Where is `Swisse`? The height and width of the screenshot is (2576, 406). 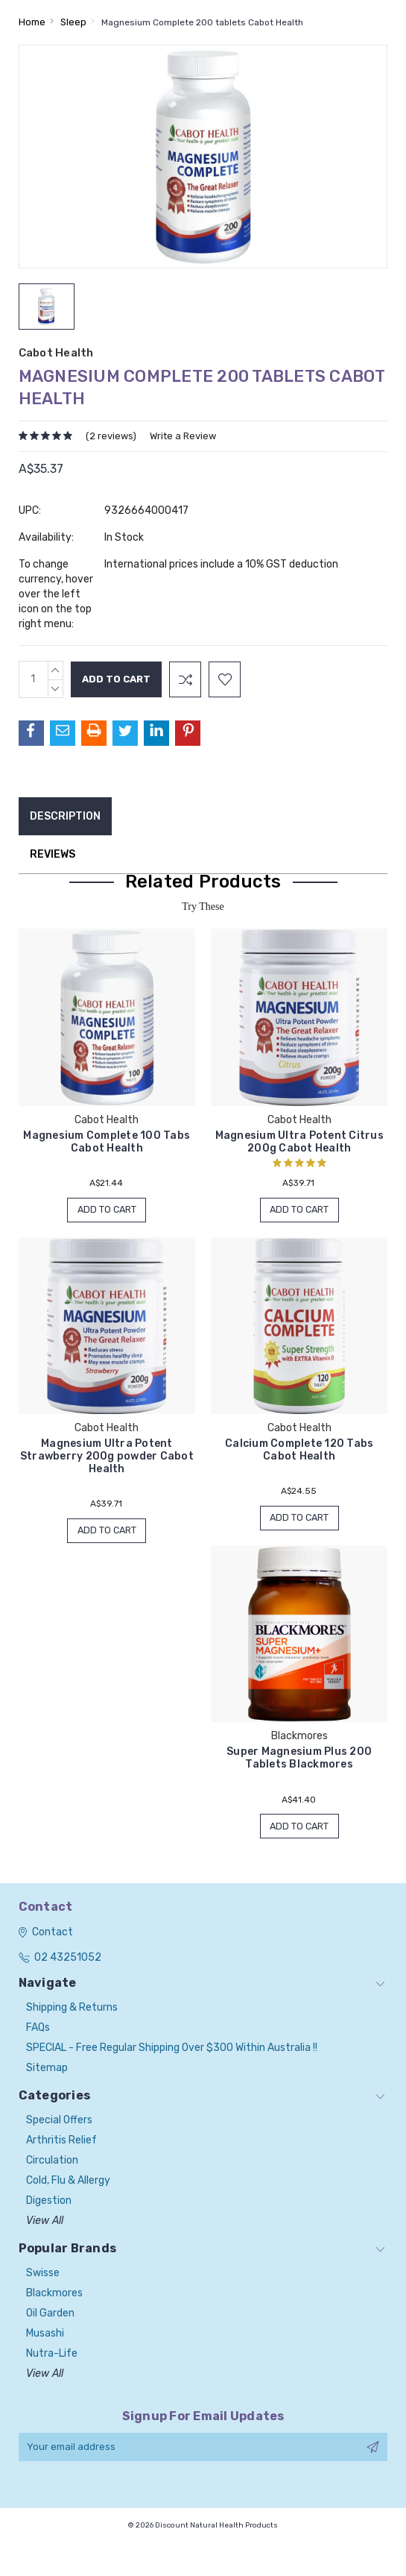 Swisse is located at coordinates (43, 2275).